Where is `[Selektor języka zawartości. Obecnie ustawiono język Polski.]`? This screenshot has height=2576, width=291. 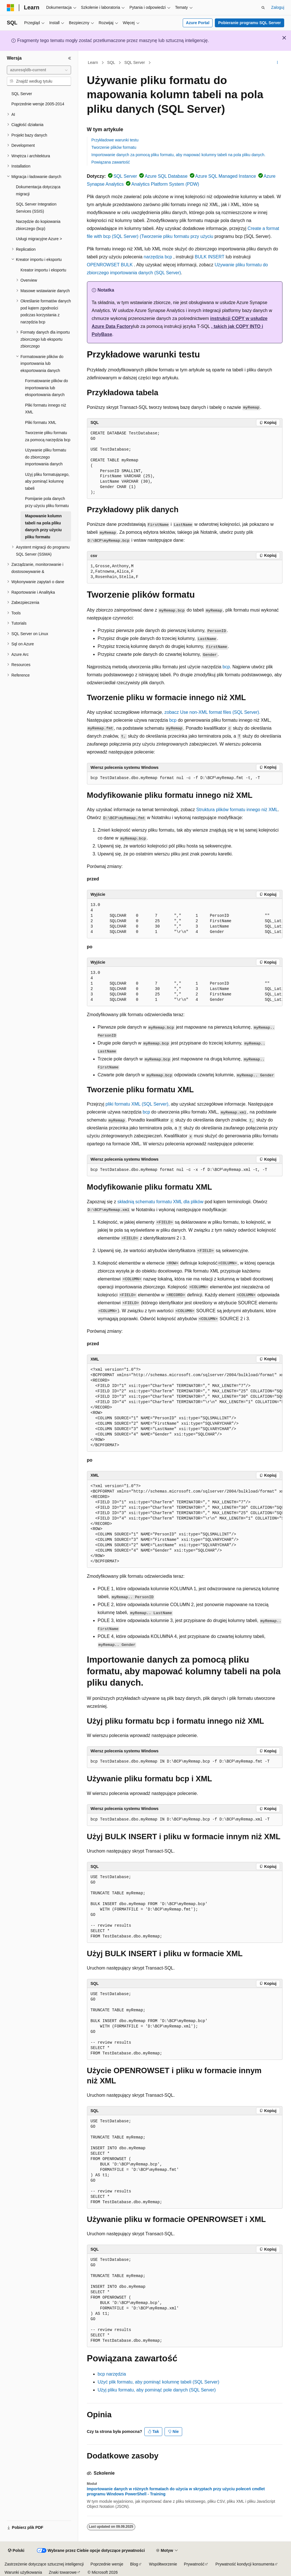 [Selektor języka zawartości. Obecnie ustawiono język Polski.] is located at coordinates (16, 2550).